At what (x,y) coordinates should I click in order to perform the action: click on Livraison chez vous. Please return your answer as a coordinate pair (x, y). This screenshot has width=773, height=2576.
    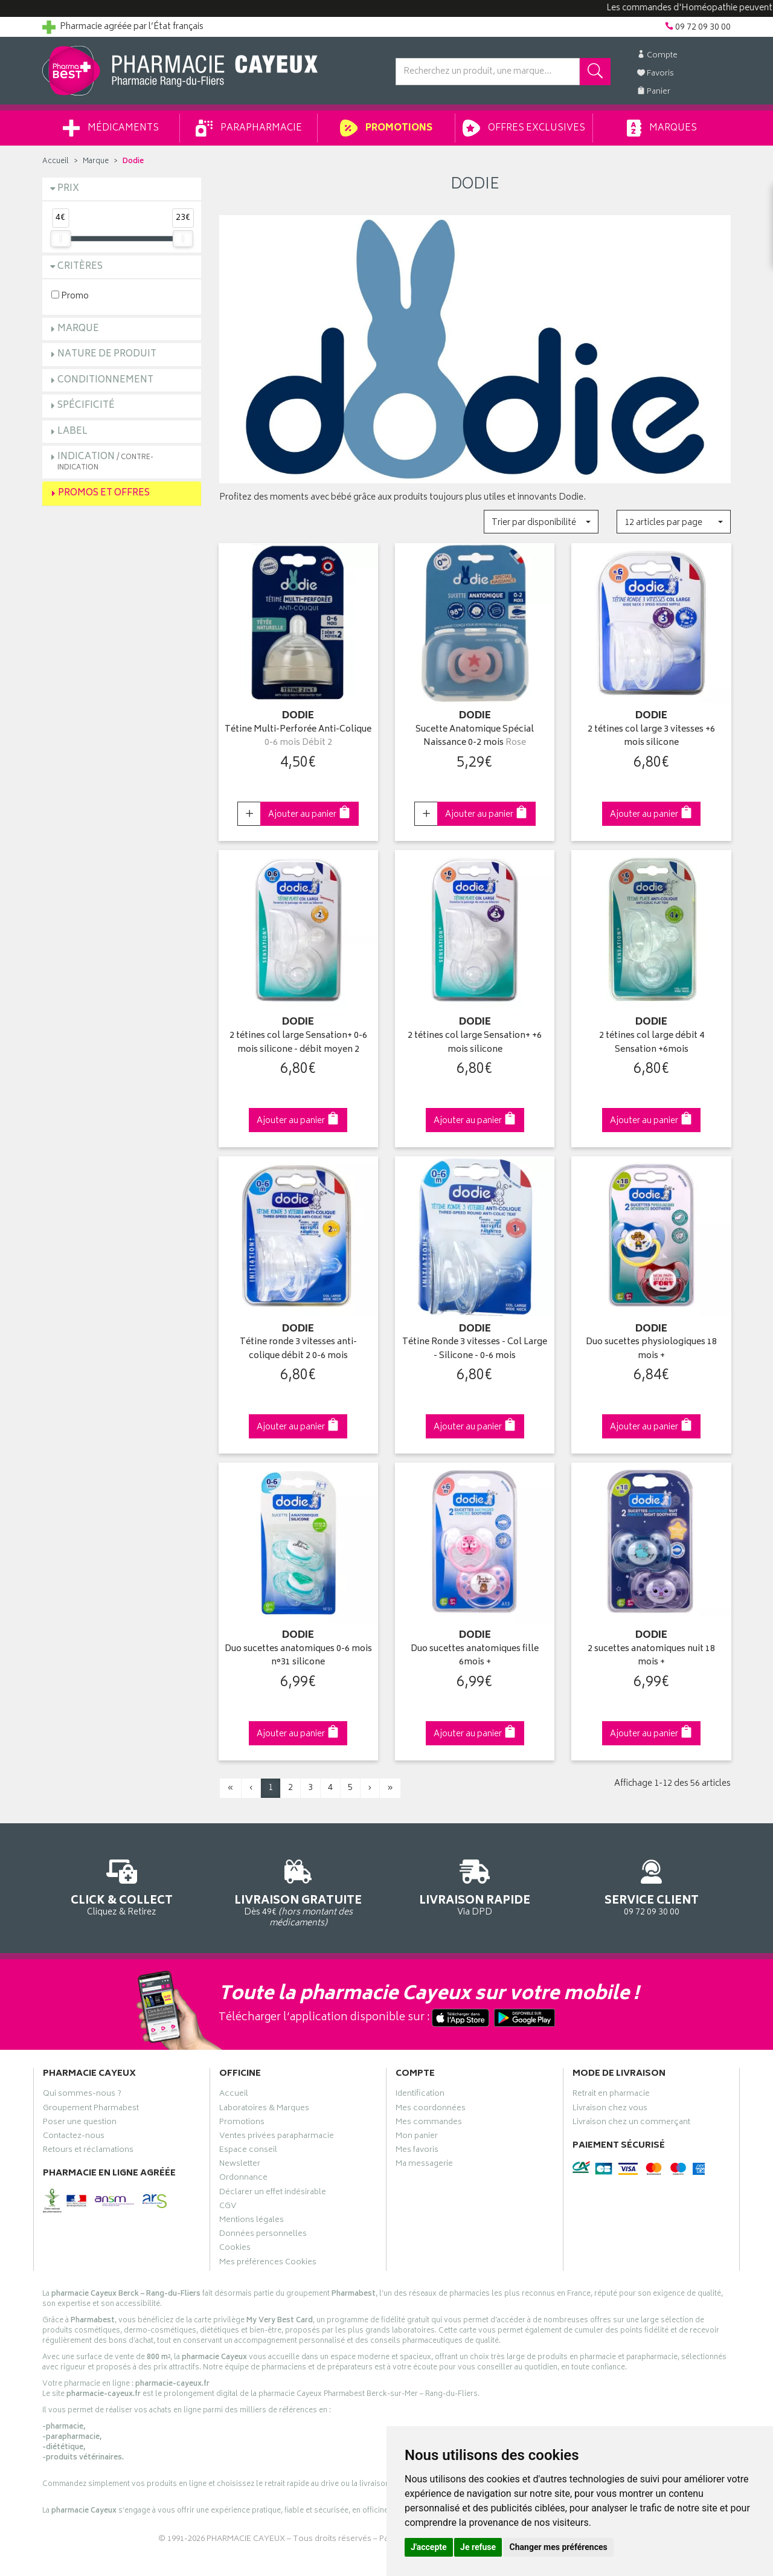
    Looking at the image, I should click on (610, 2110).